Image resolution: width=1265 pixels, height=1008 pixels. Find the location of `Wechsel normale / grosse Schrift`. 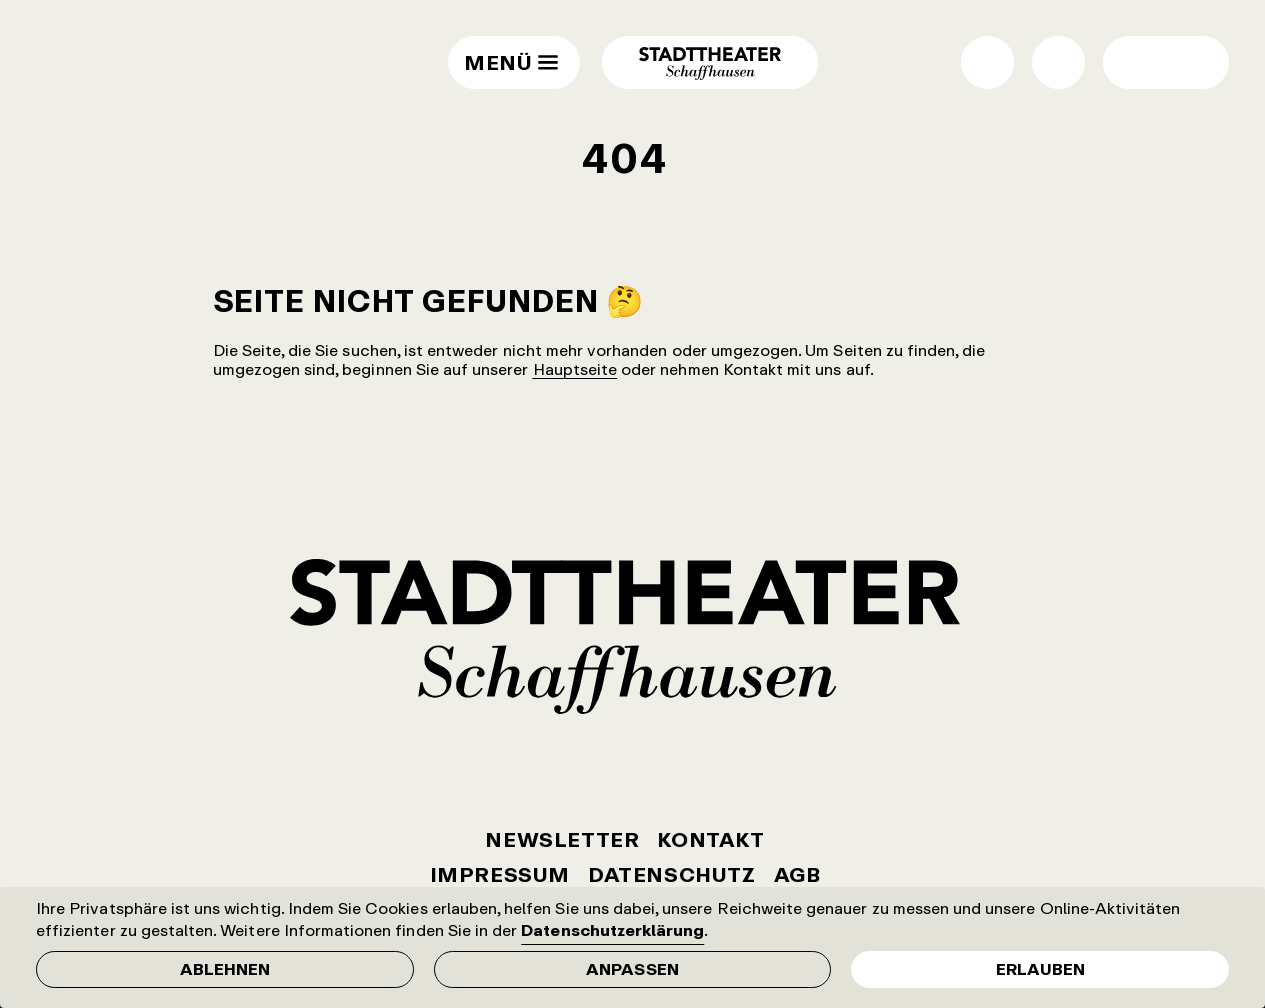

Wechsel normale / grosse Schrift is located at coordinates (1192, 62).